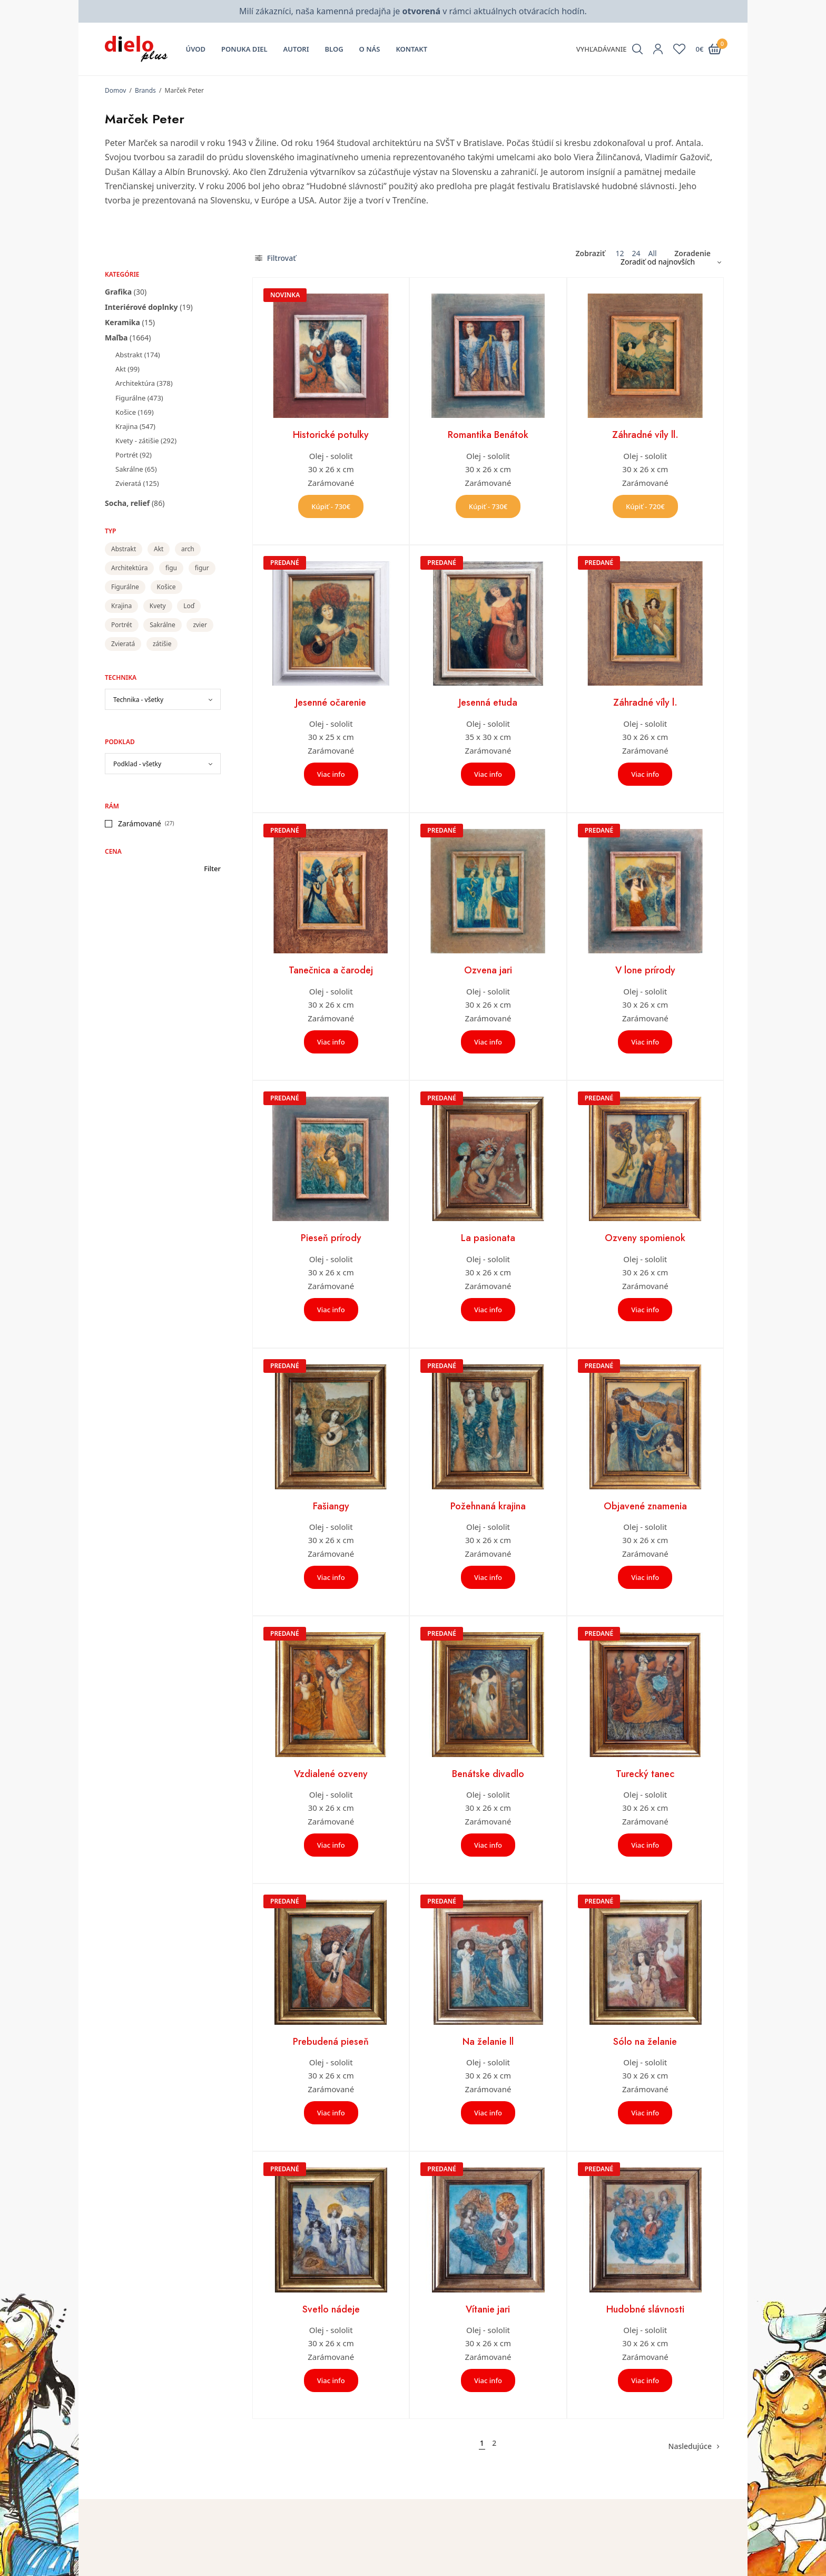  I want to click on All, so click(652, 253).